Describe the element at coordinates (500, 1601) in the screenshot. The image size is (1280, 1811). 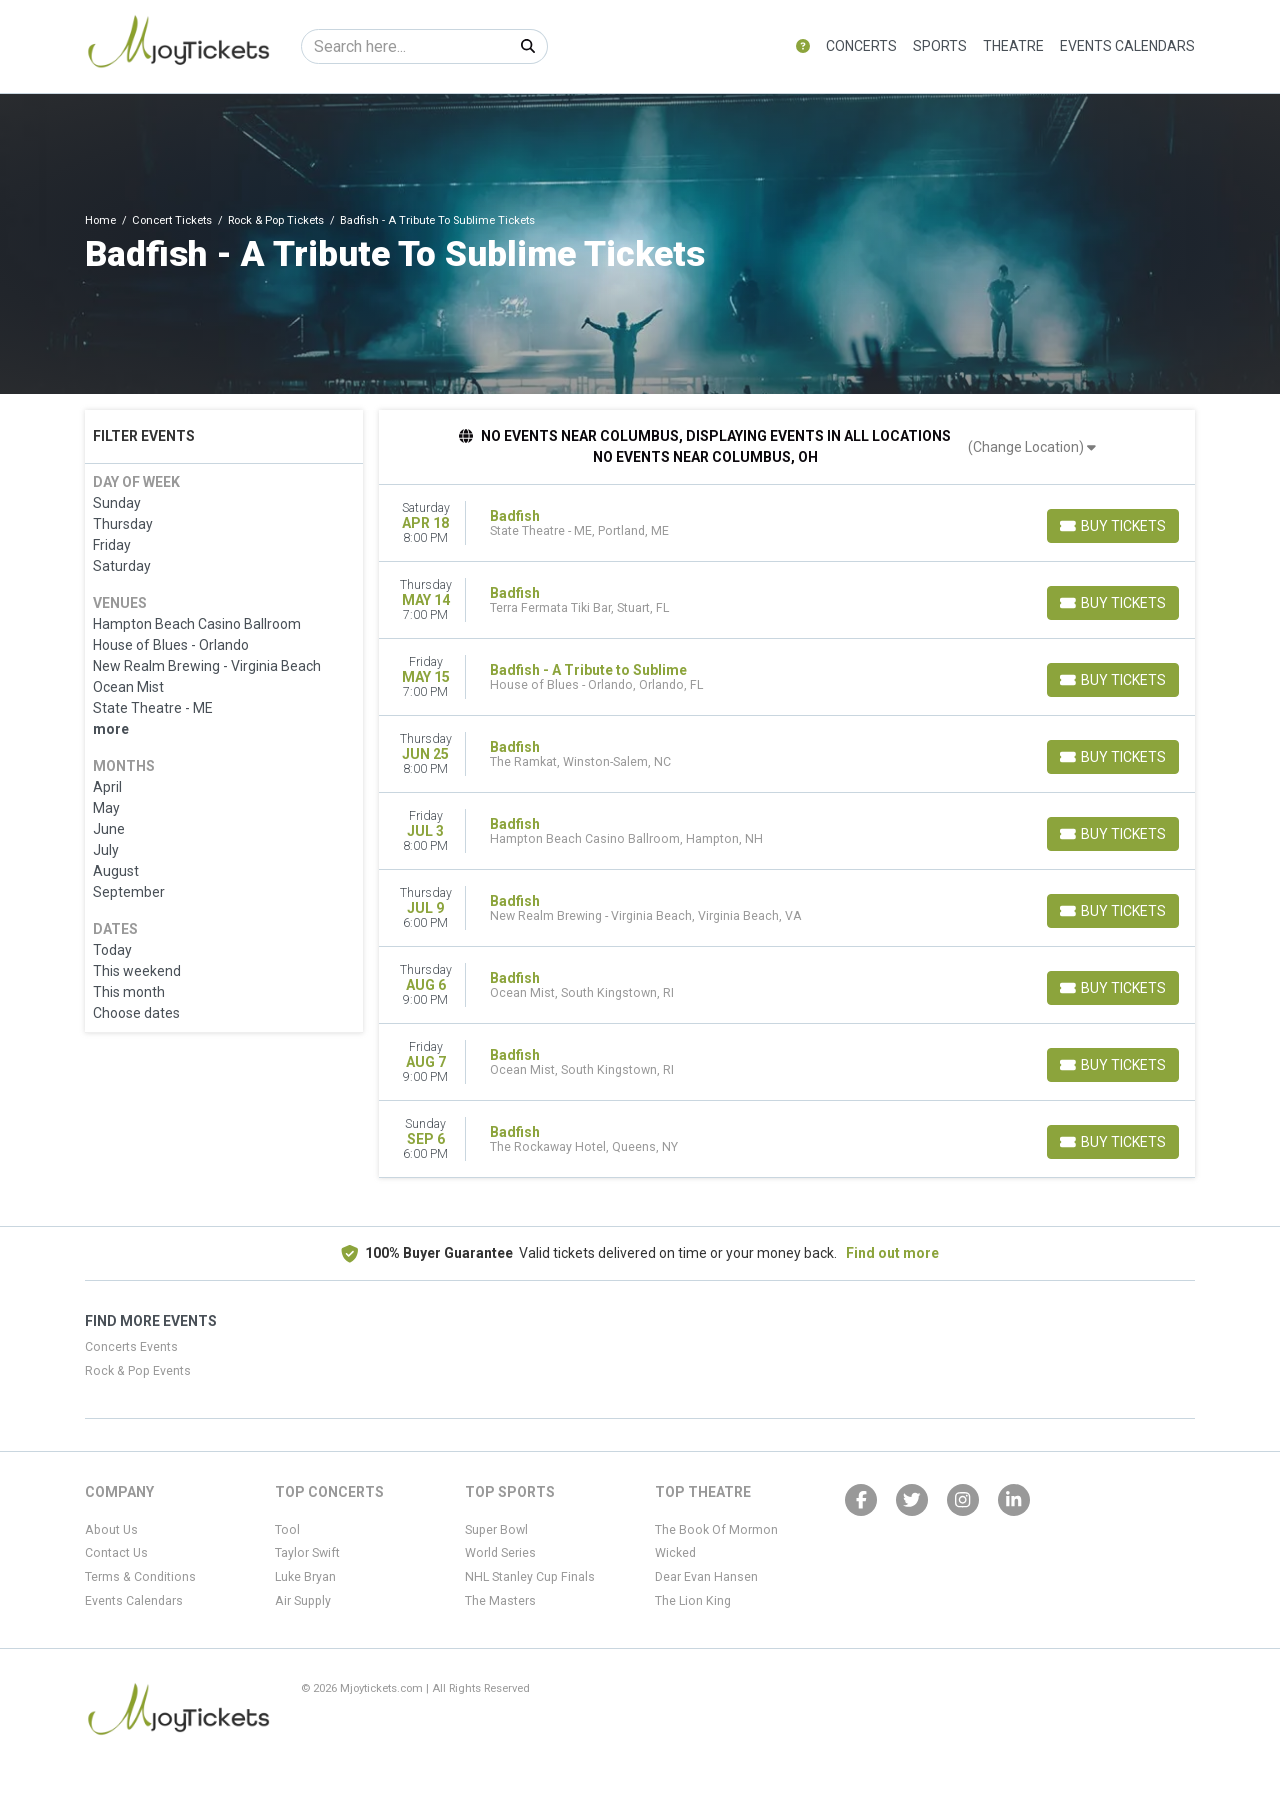
I see `The Masters` at that location.